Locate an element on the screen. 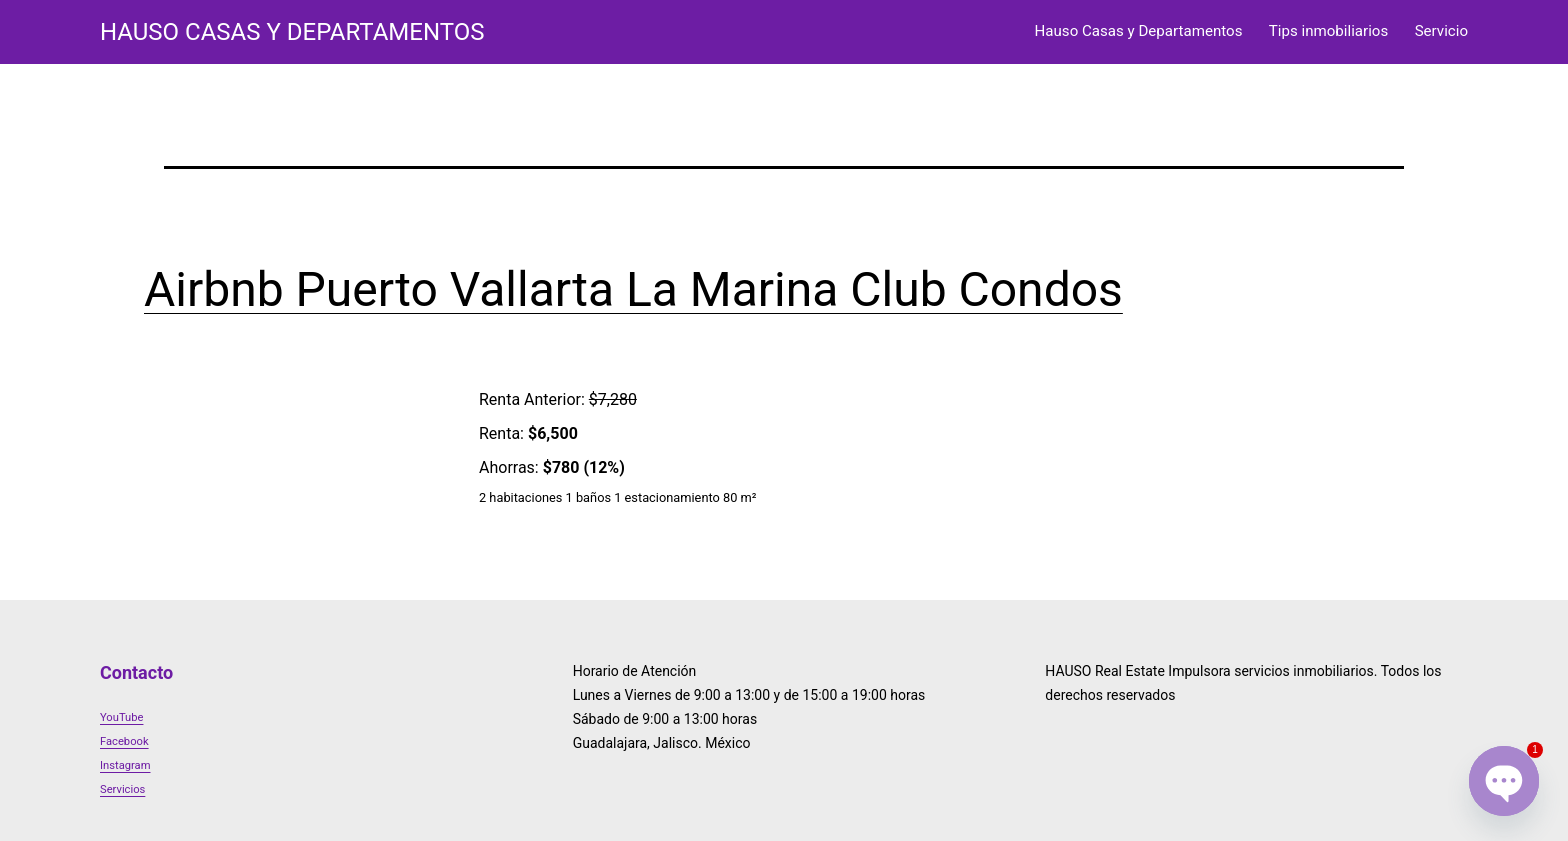  Servicio is located at coordinates (1441, 31).